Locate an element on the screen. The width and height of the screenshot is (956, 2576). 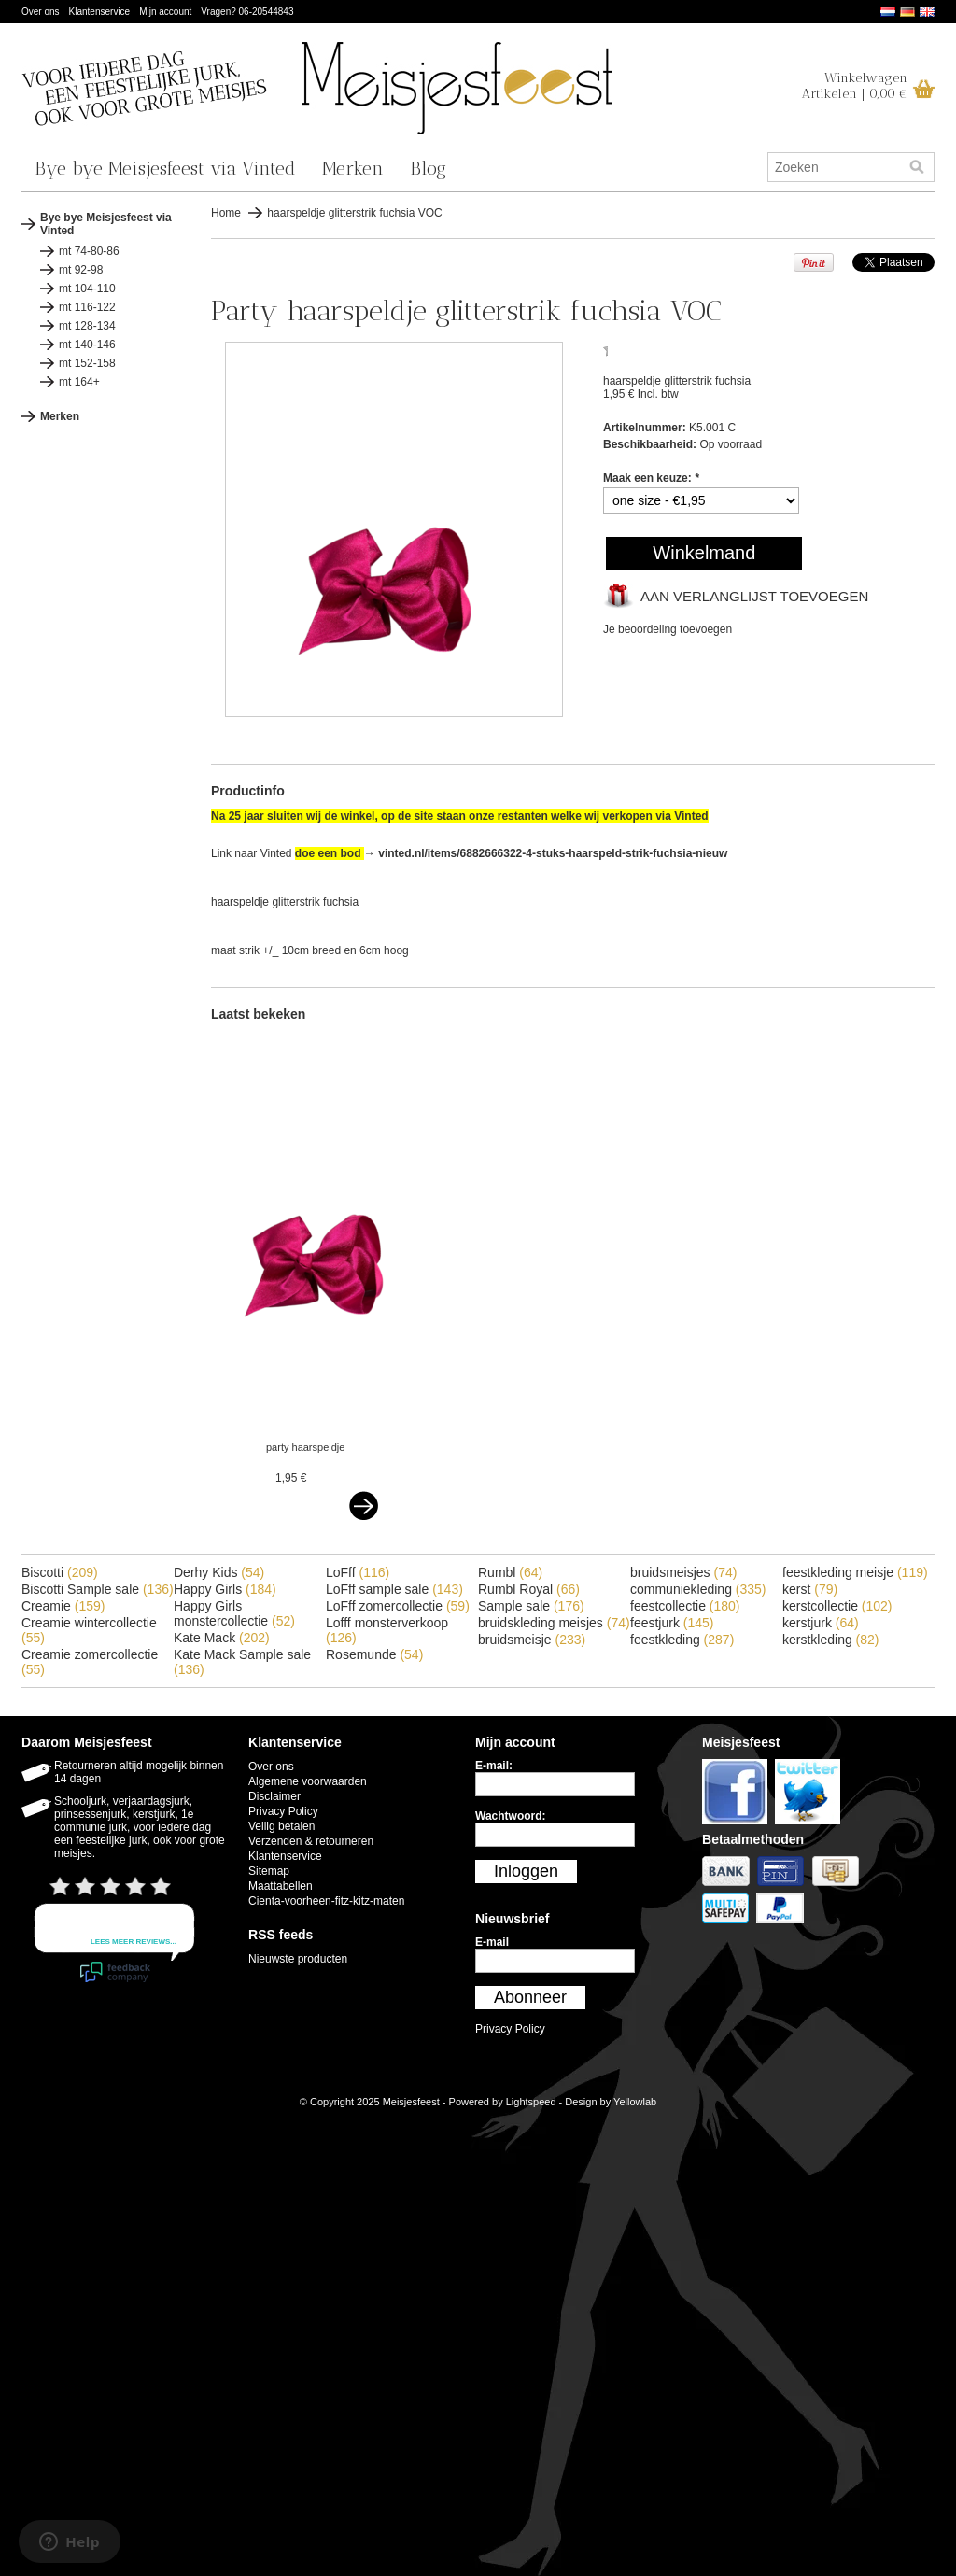
Biscotti is located at coordinates (59, 1572).